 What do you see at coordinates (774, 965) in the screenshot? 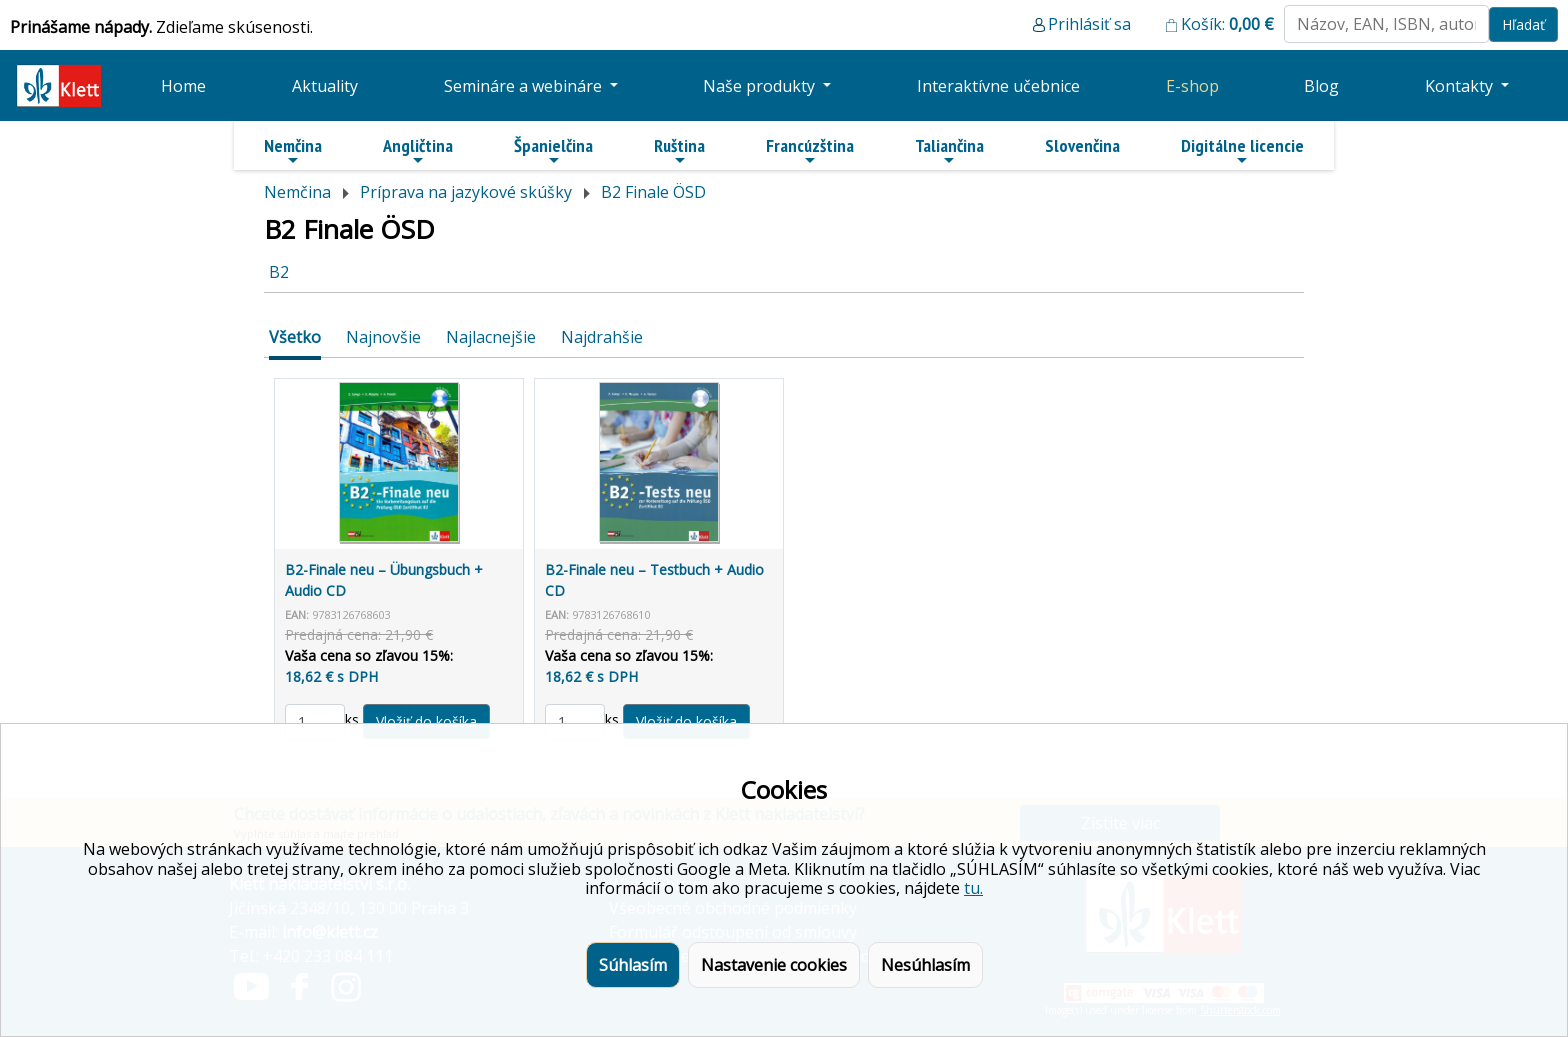
I see `Nastavenie cookies` at bounding box center [774, 965].